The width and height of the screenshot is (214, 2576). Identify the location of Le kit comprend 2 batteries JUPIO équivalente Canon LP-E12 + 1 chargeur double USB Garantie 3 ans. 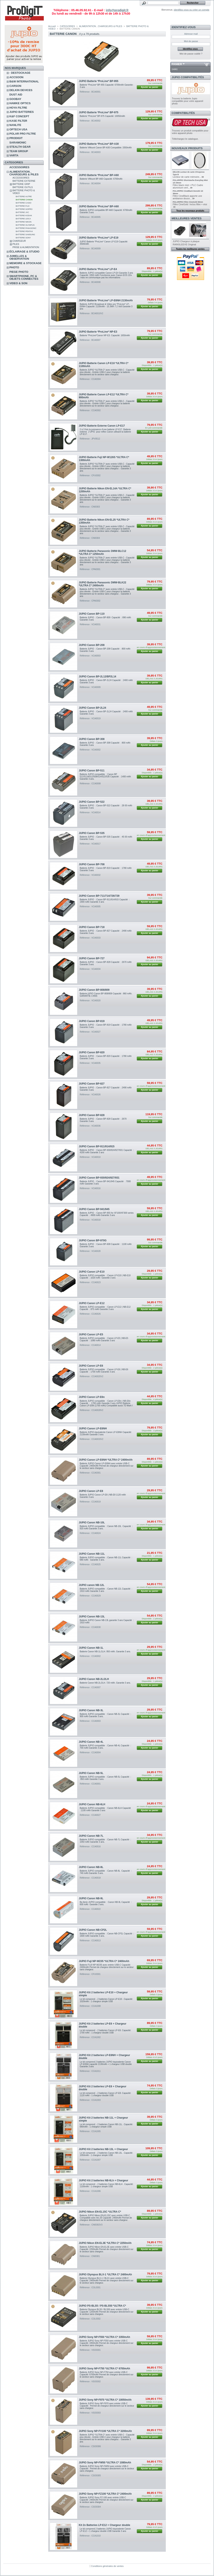
(105, 2530).